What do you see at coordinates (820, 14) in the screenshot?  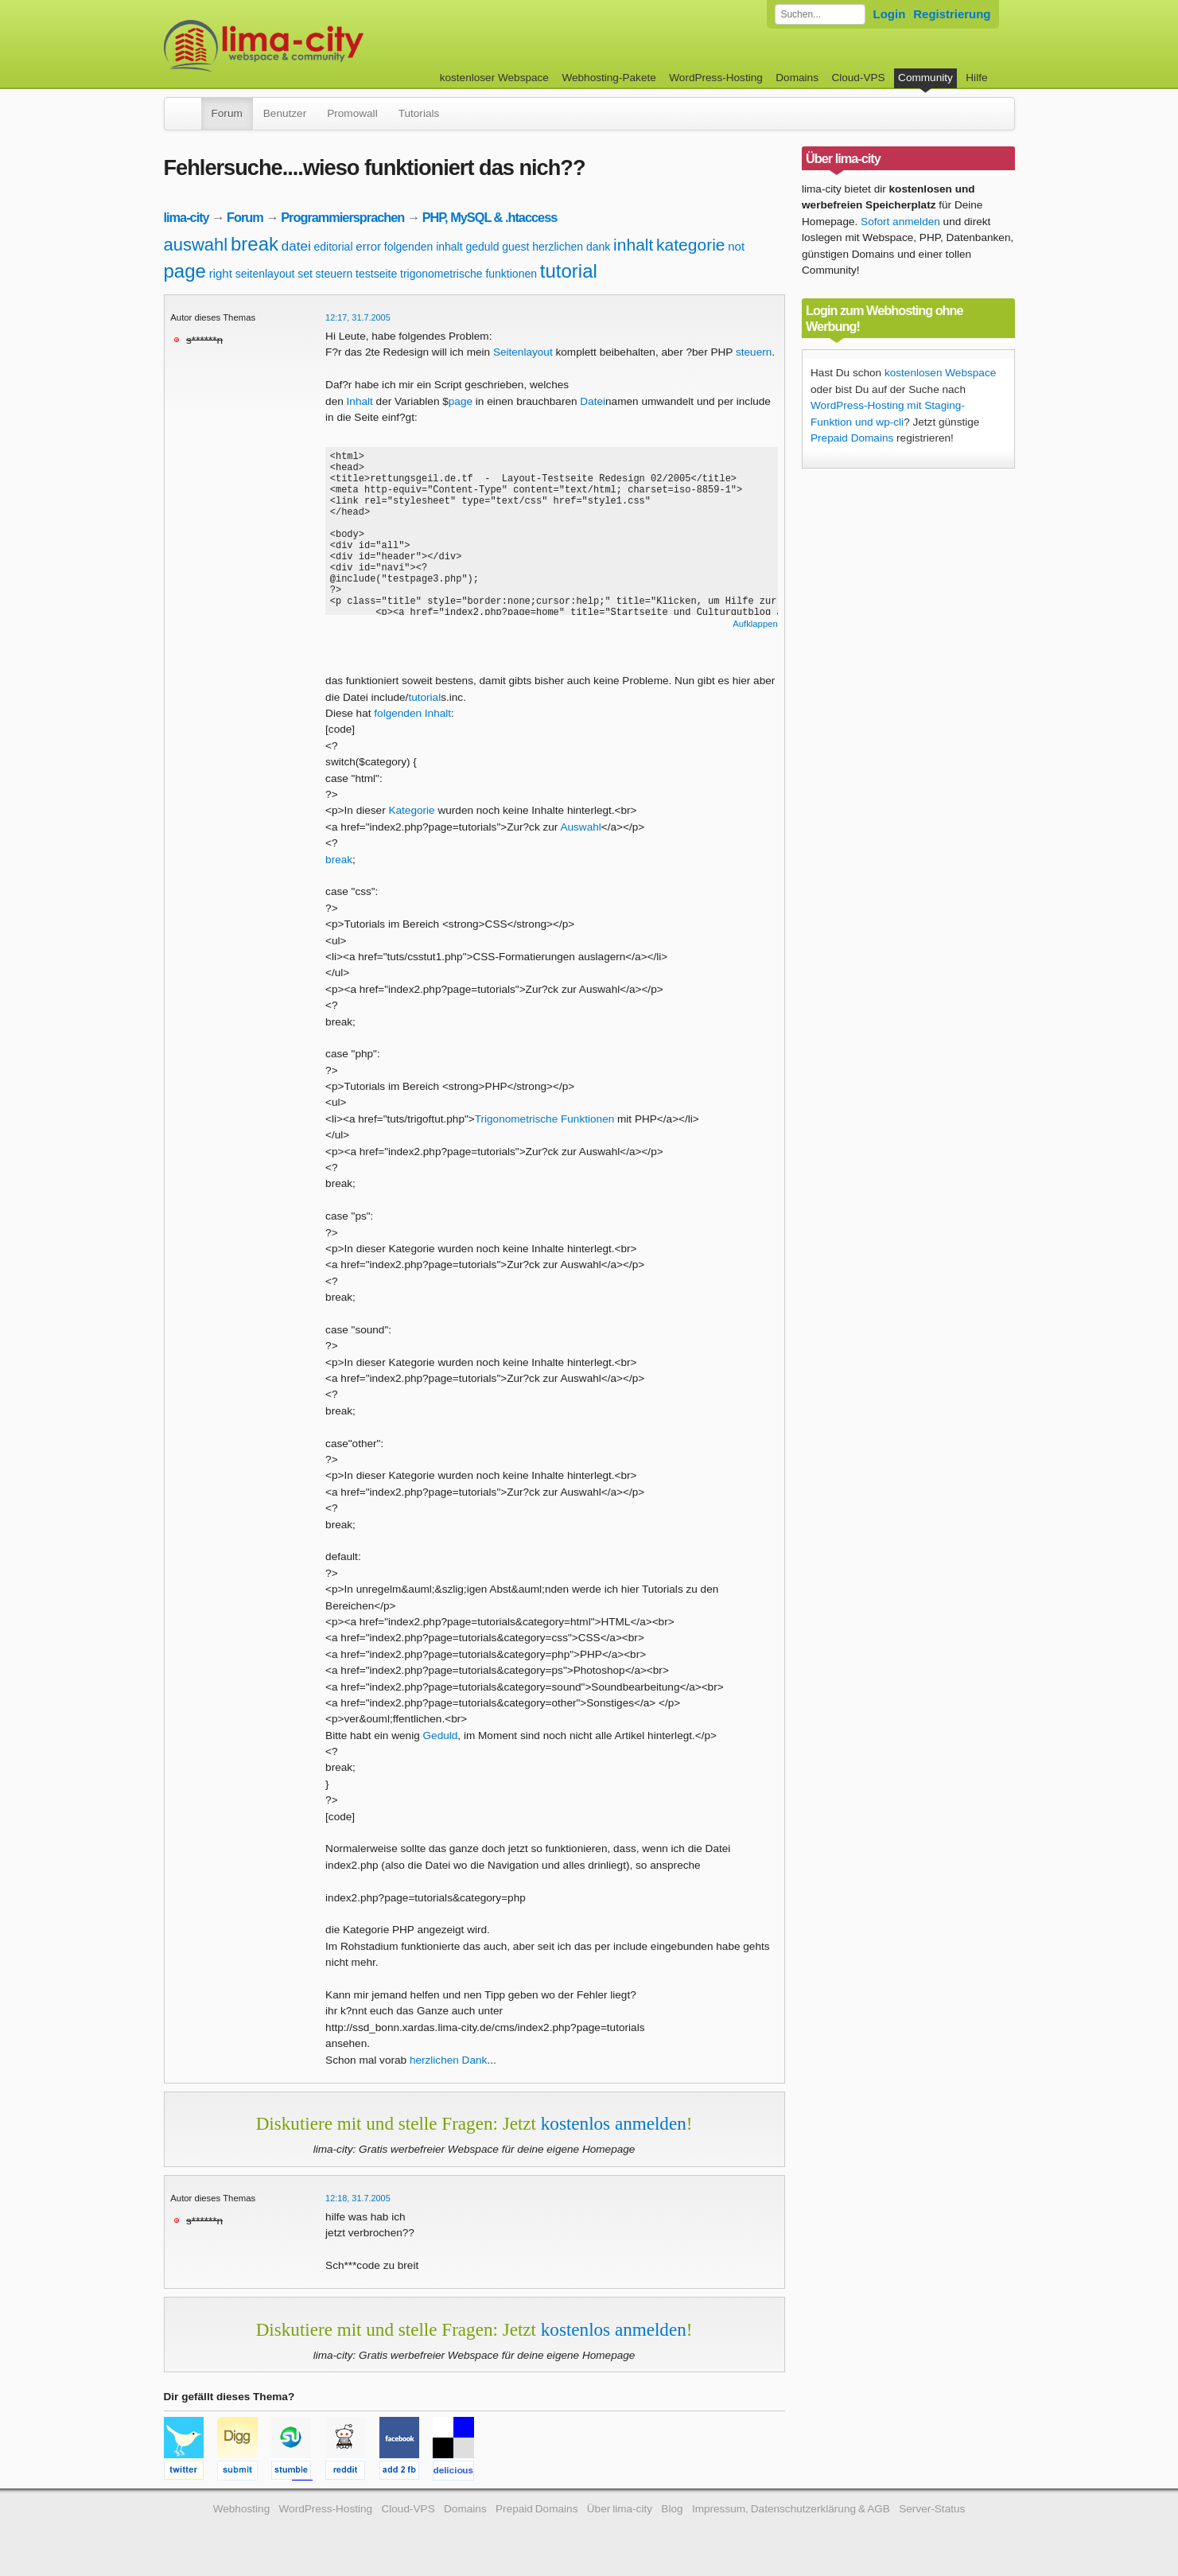 I see `[Forum durchsuchen]` at bounding box center [820, 14].